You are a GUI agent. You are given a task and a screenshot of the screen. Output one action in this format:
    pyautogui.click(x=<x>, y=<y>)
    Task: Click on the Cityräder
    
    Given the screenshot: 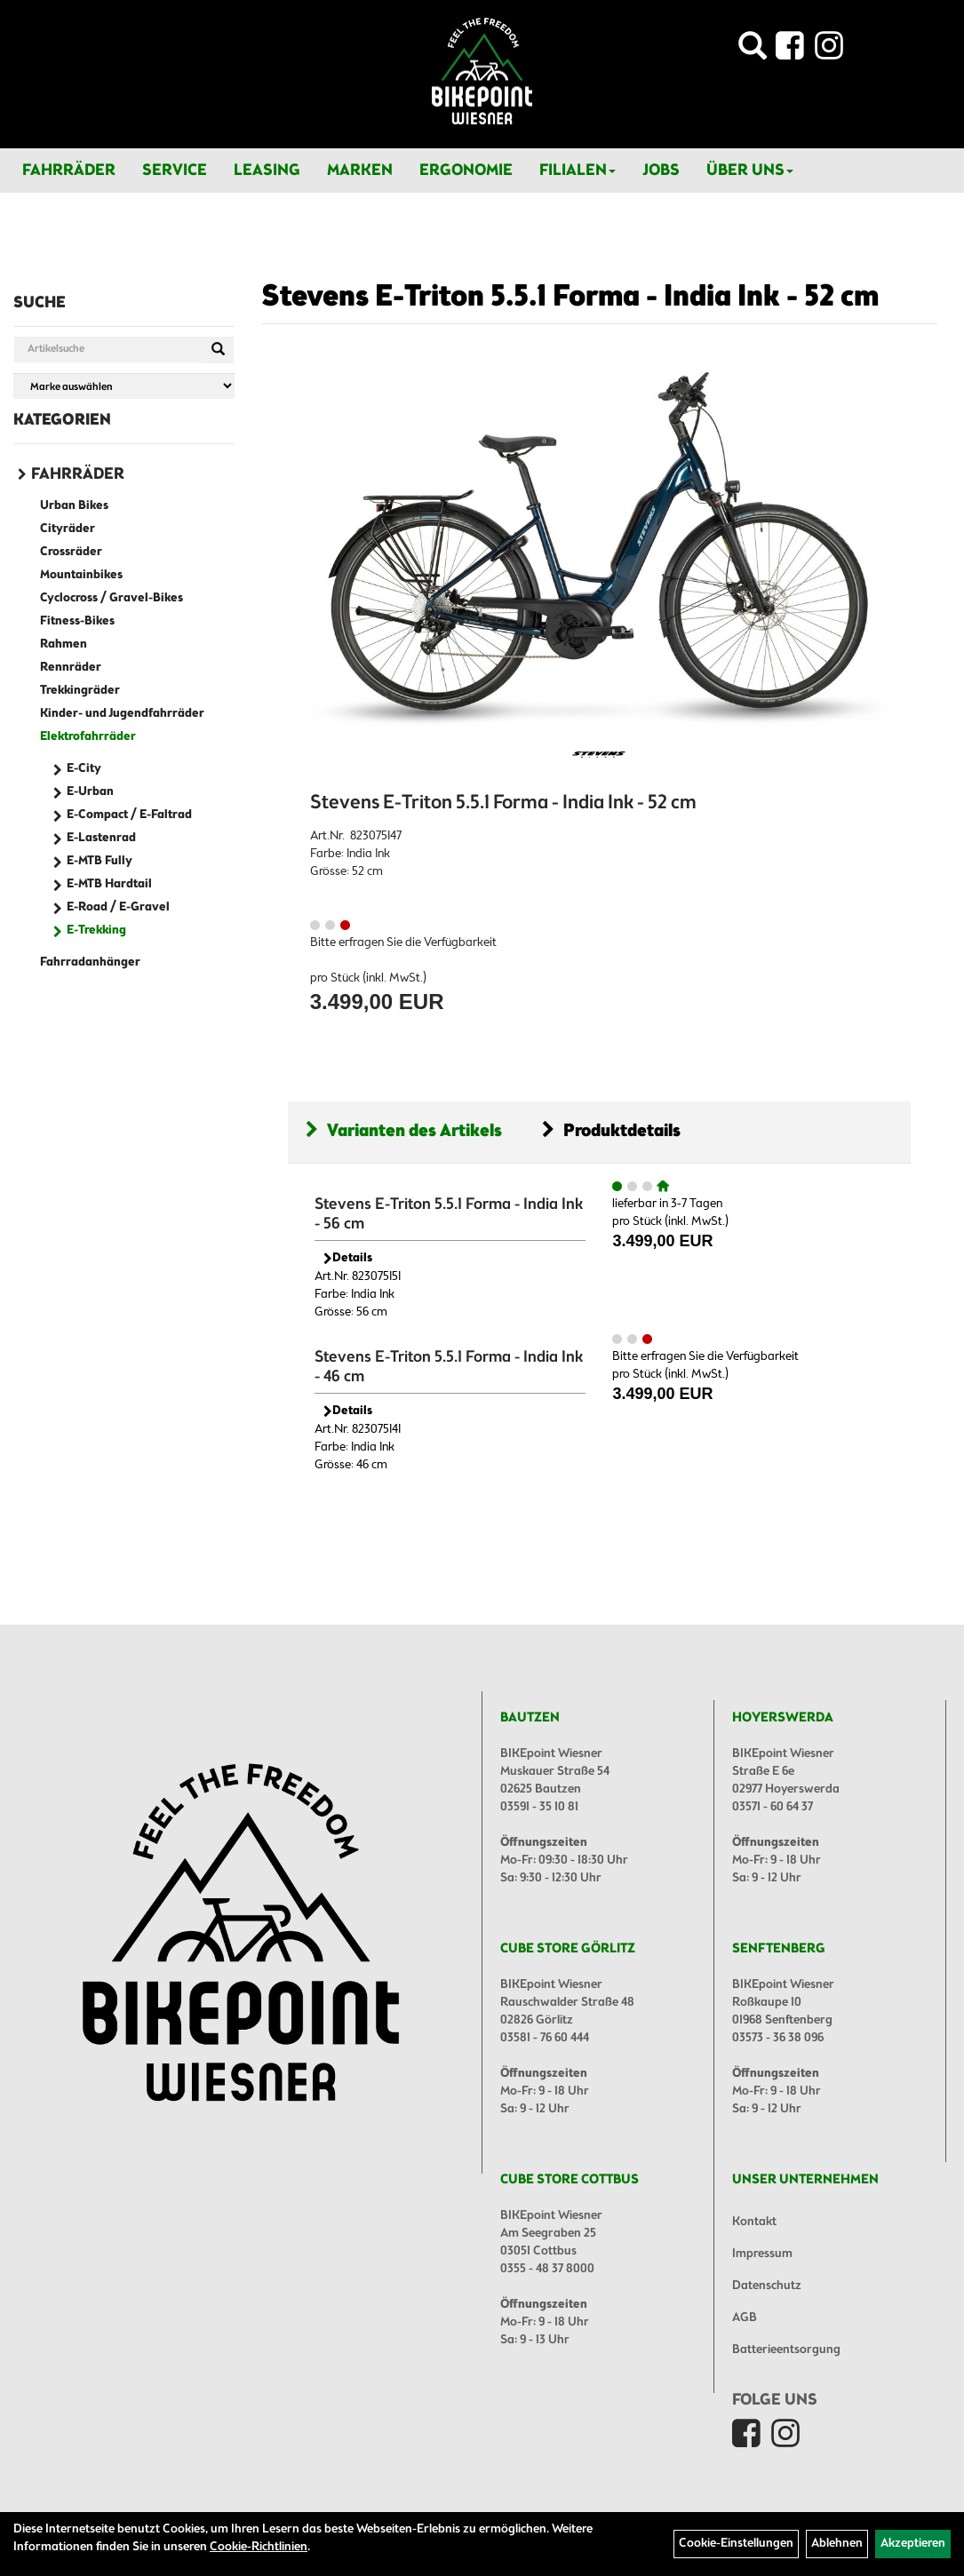 What is the action you would take?
    pyautogui.click(x=67, y=529)
    